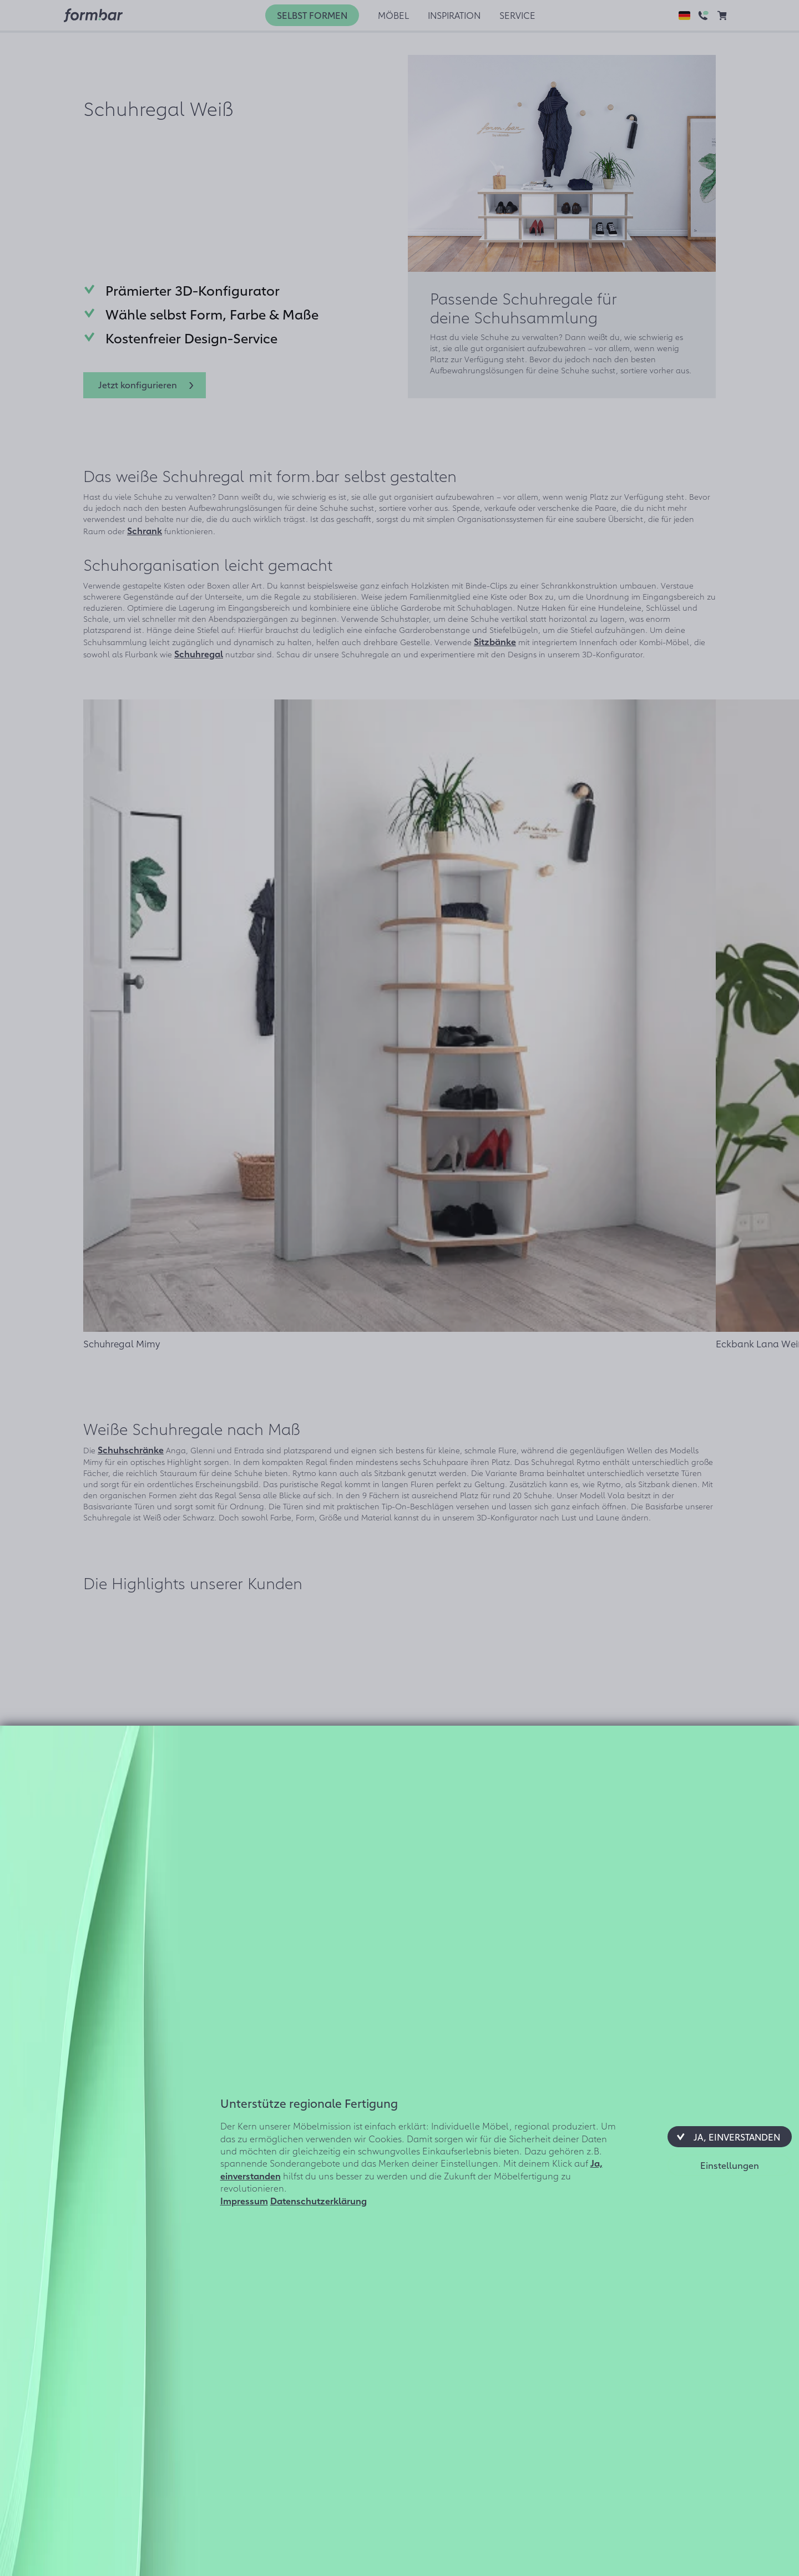  What do you see at coordinates (318, 2200) in the screenshot?
I see `Datenschutzerklärung` at bounding box center [318, 2200].